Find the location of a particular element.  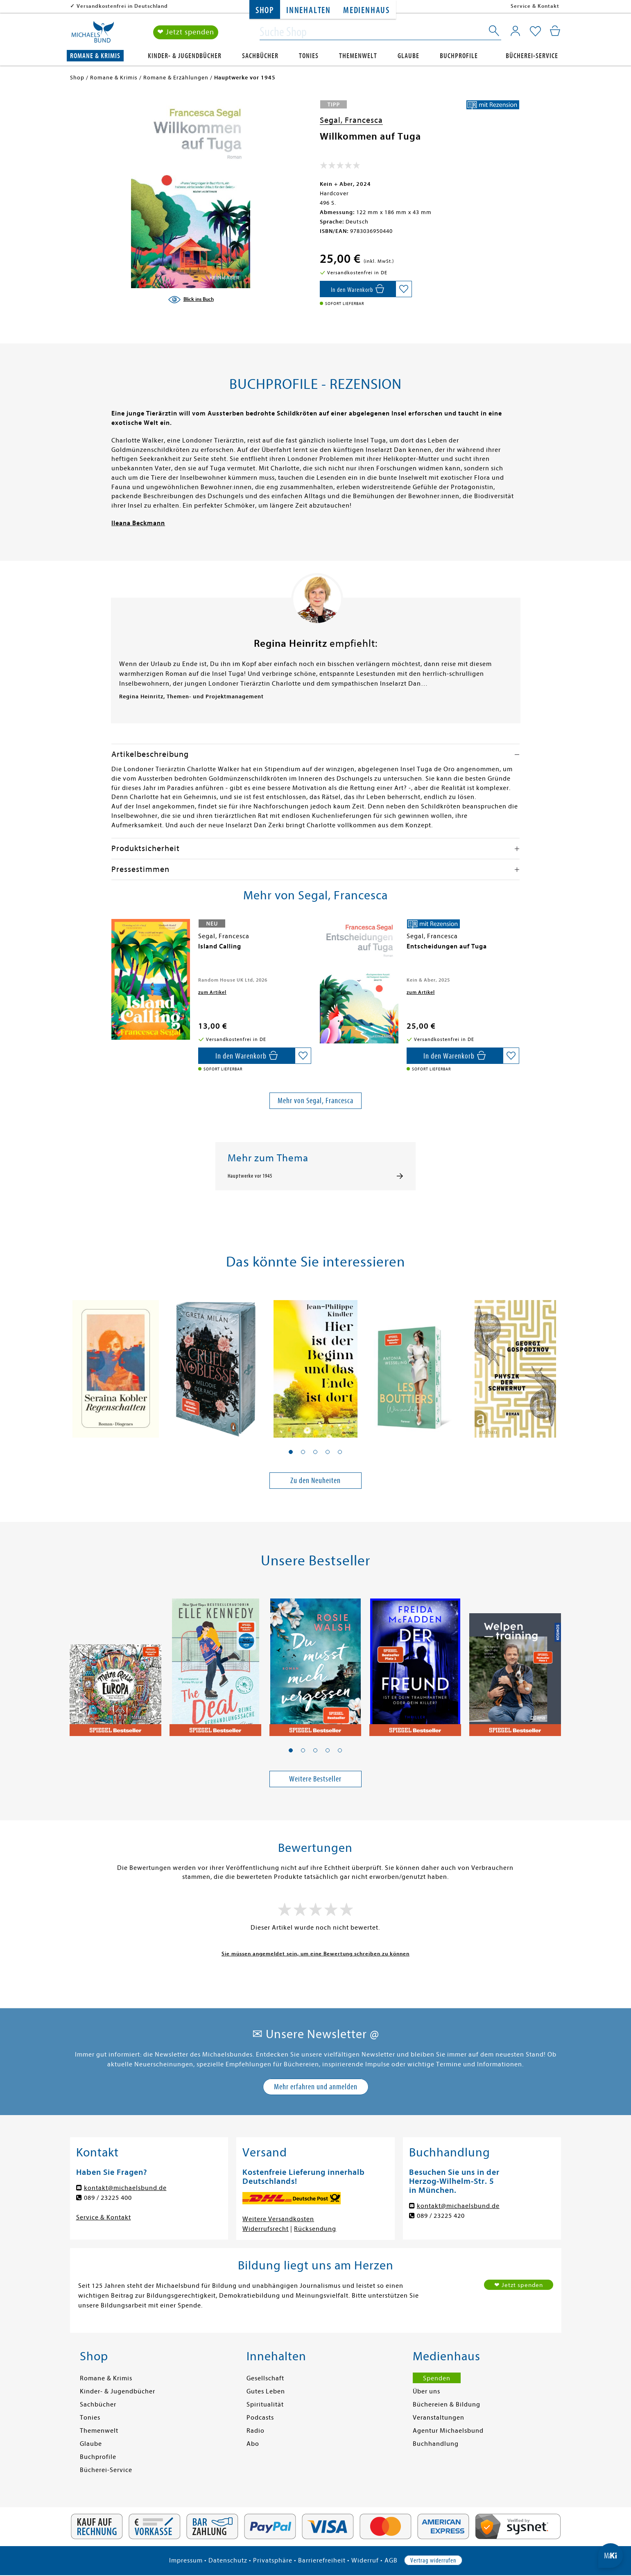

Veranstaltungen is located at coordinates (438, 2417).